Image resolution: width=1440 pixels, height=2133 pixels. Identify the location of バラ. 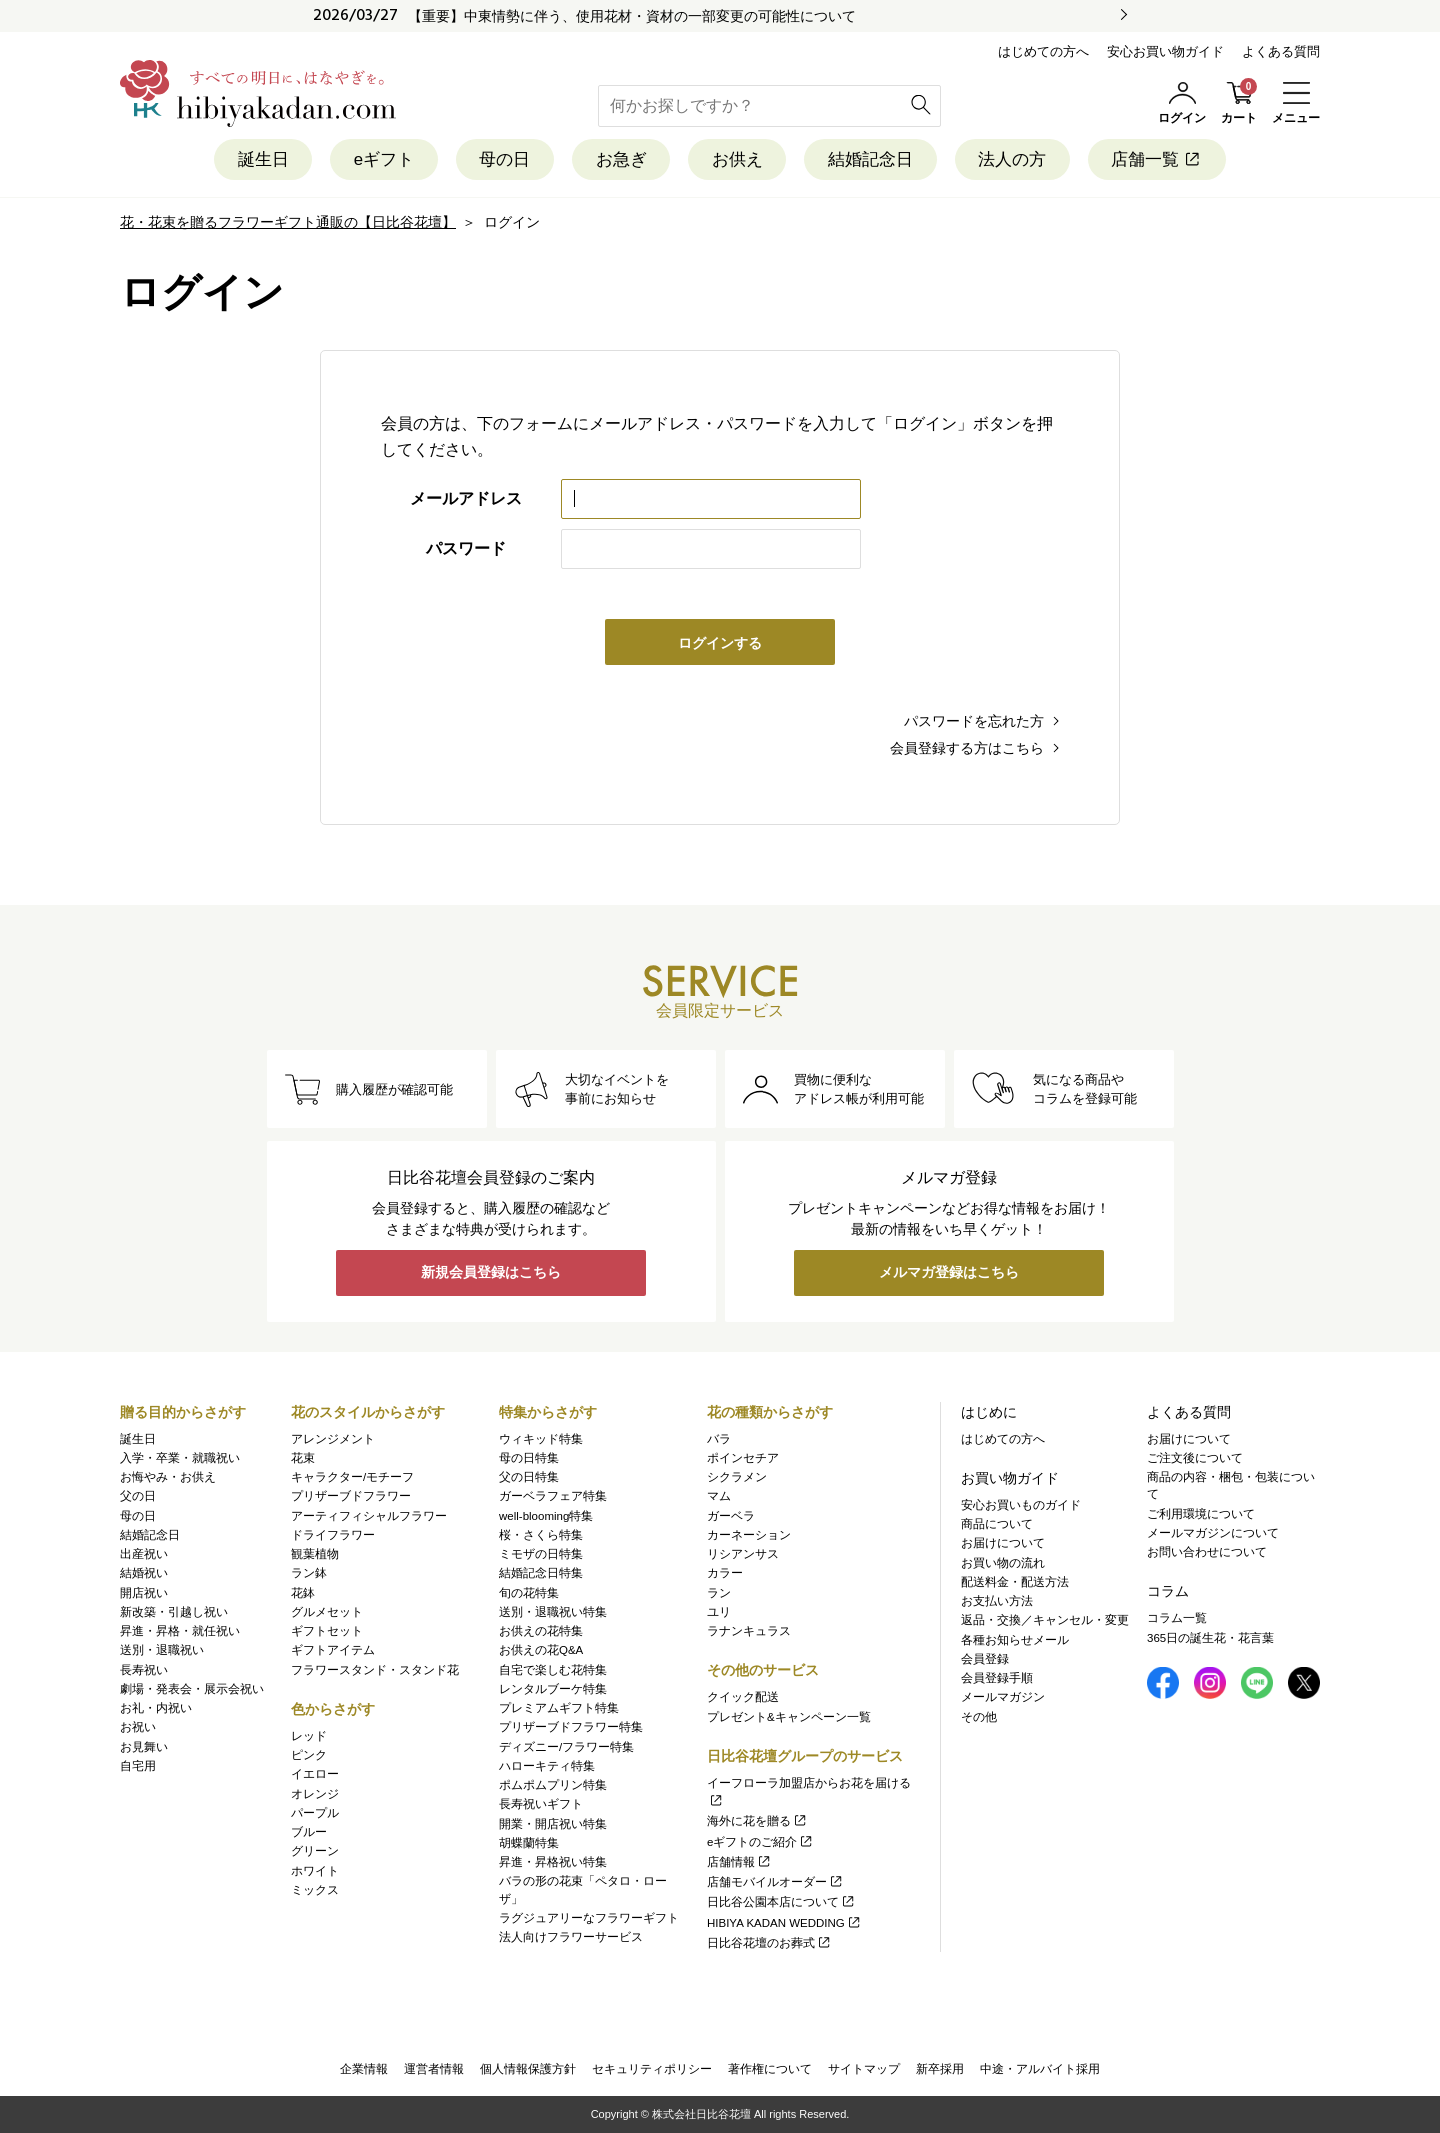
(719, 1439).